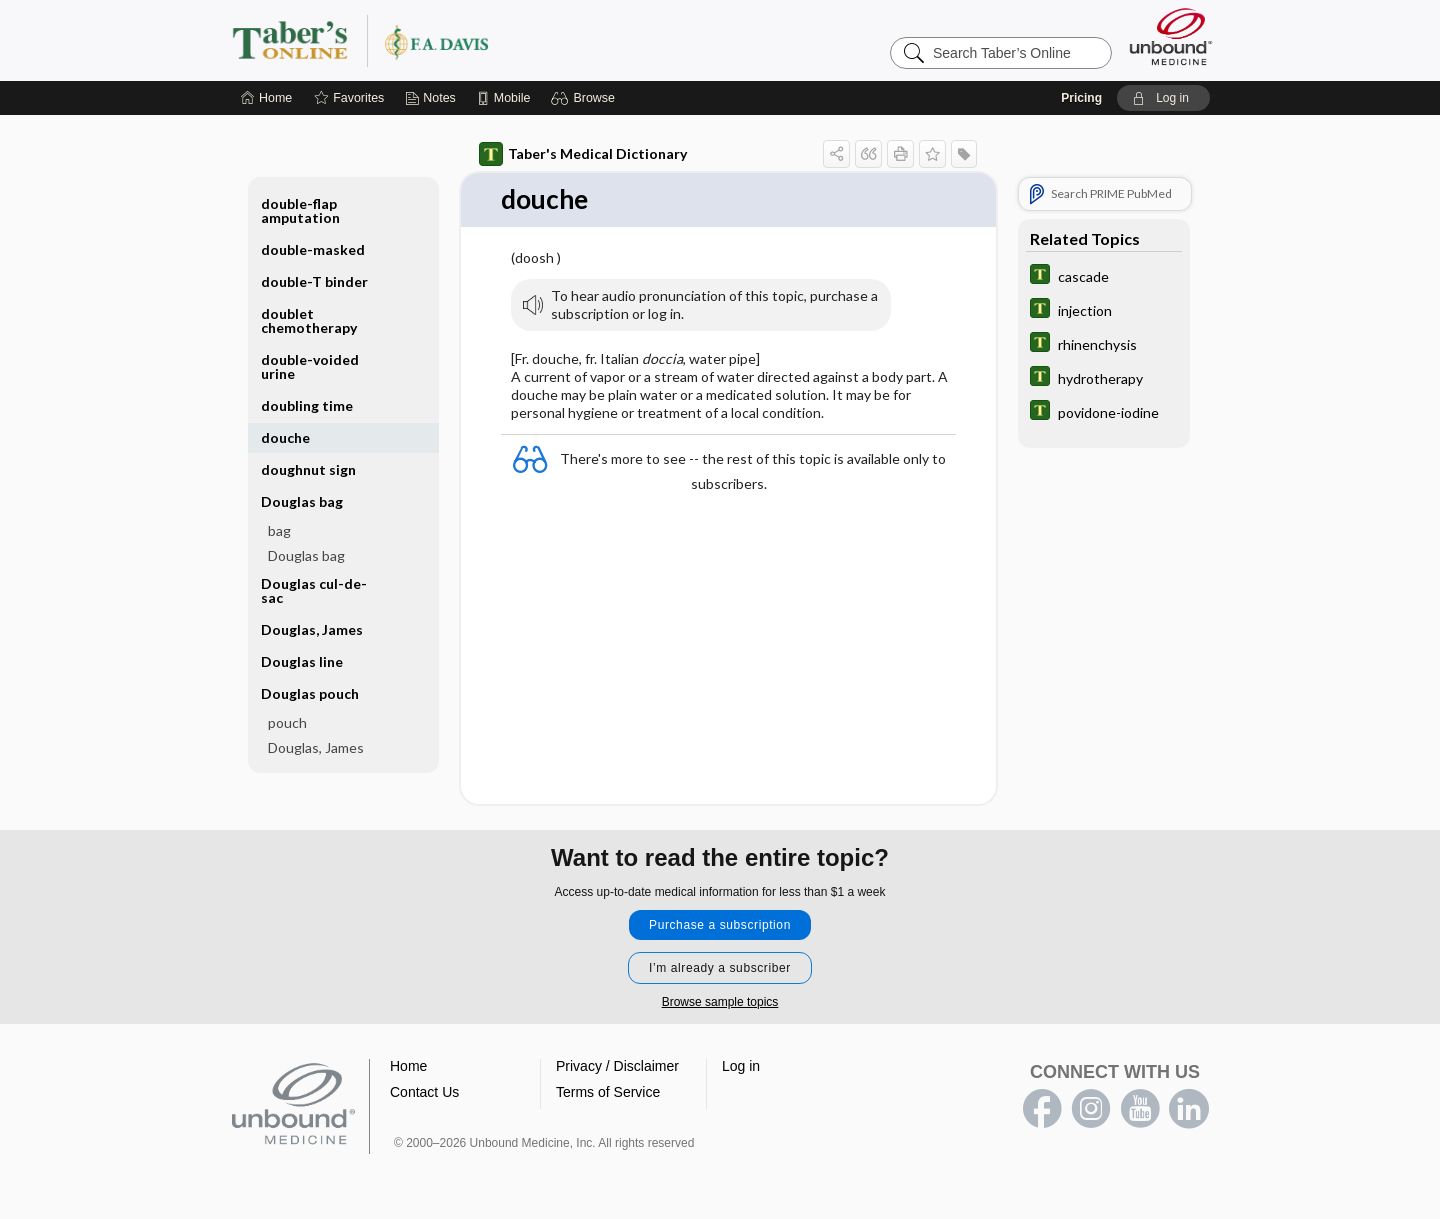  Describe the element at coordinates (1140, 1109) in the screenshot. I see `youtube` at that location.